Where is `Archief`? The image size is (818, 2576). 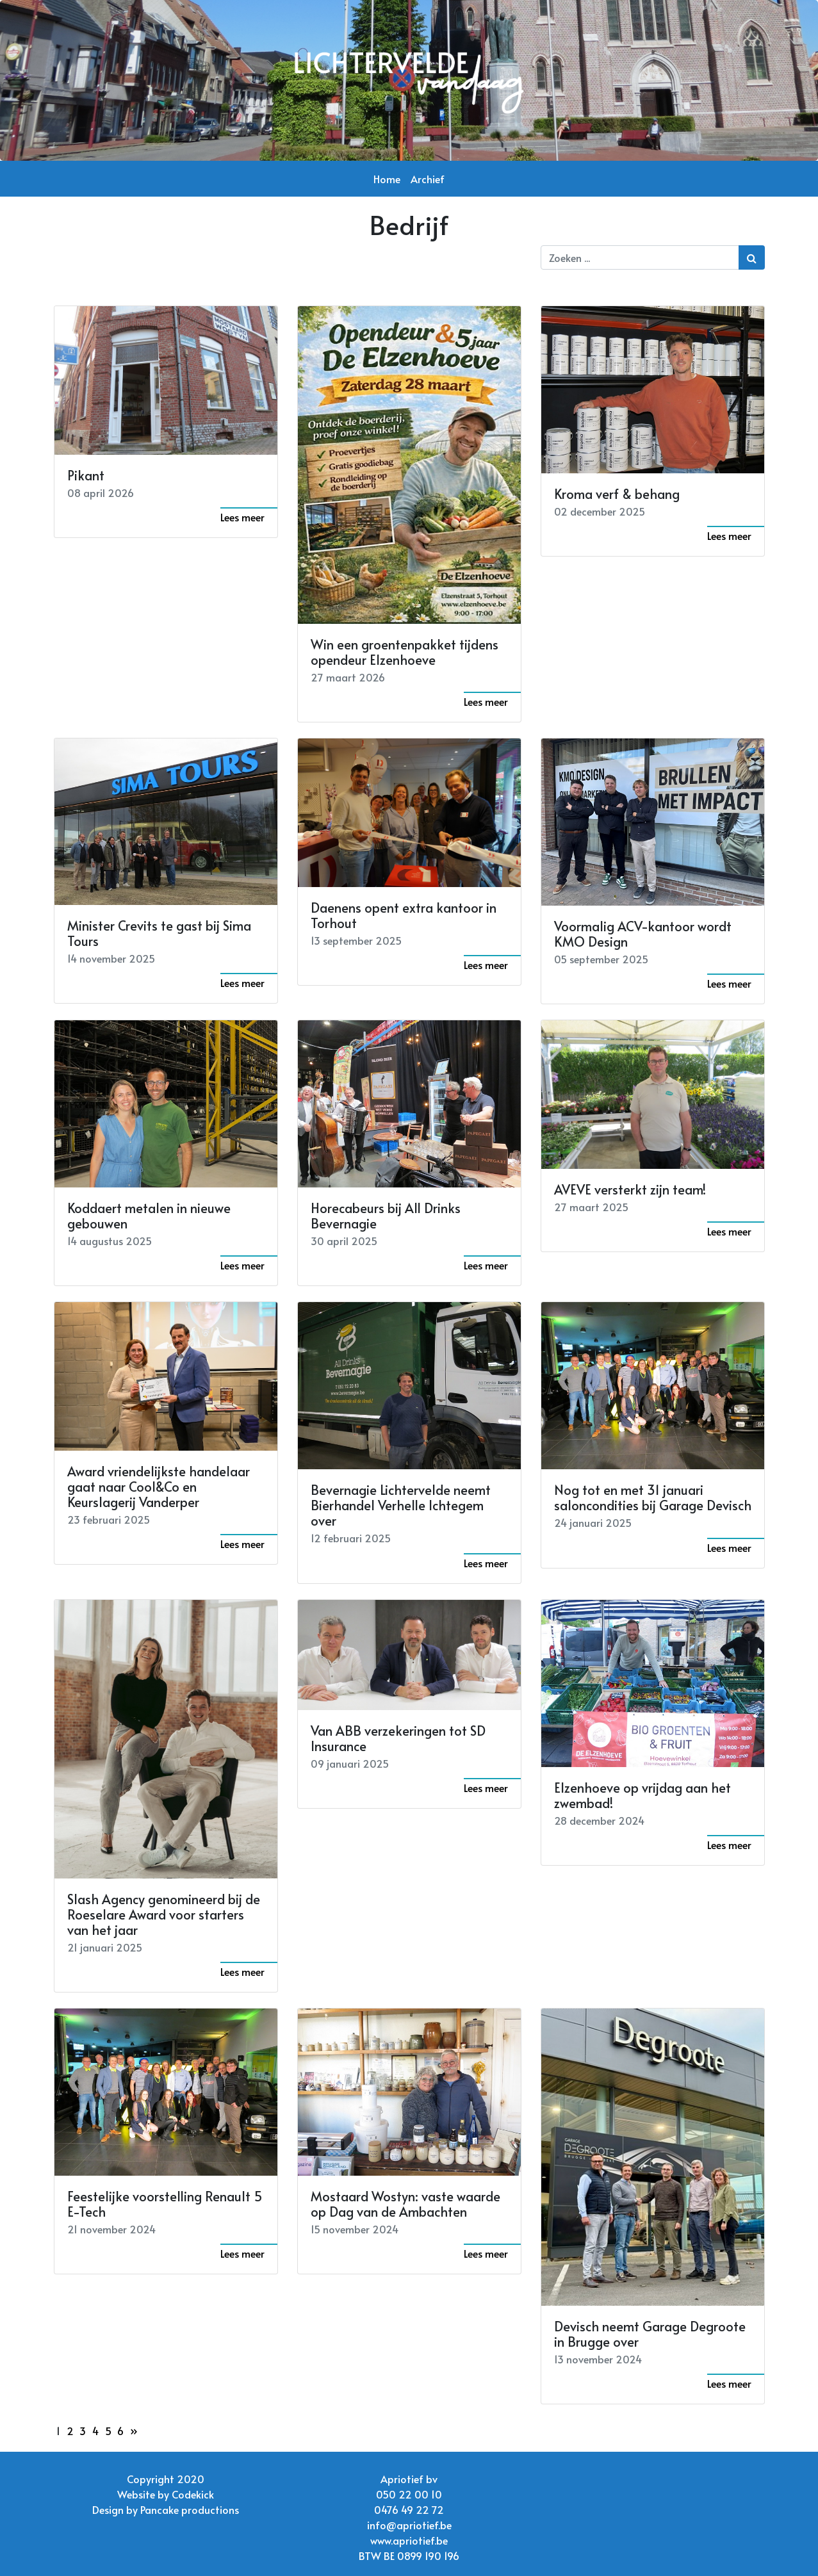
Archief is located at coordinates (428, 179).